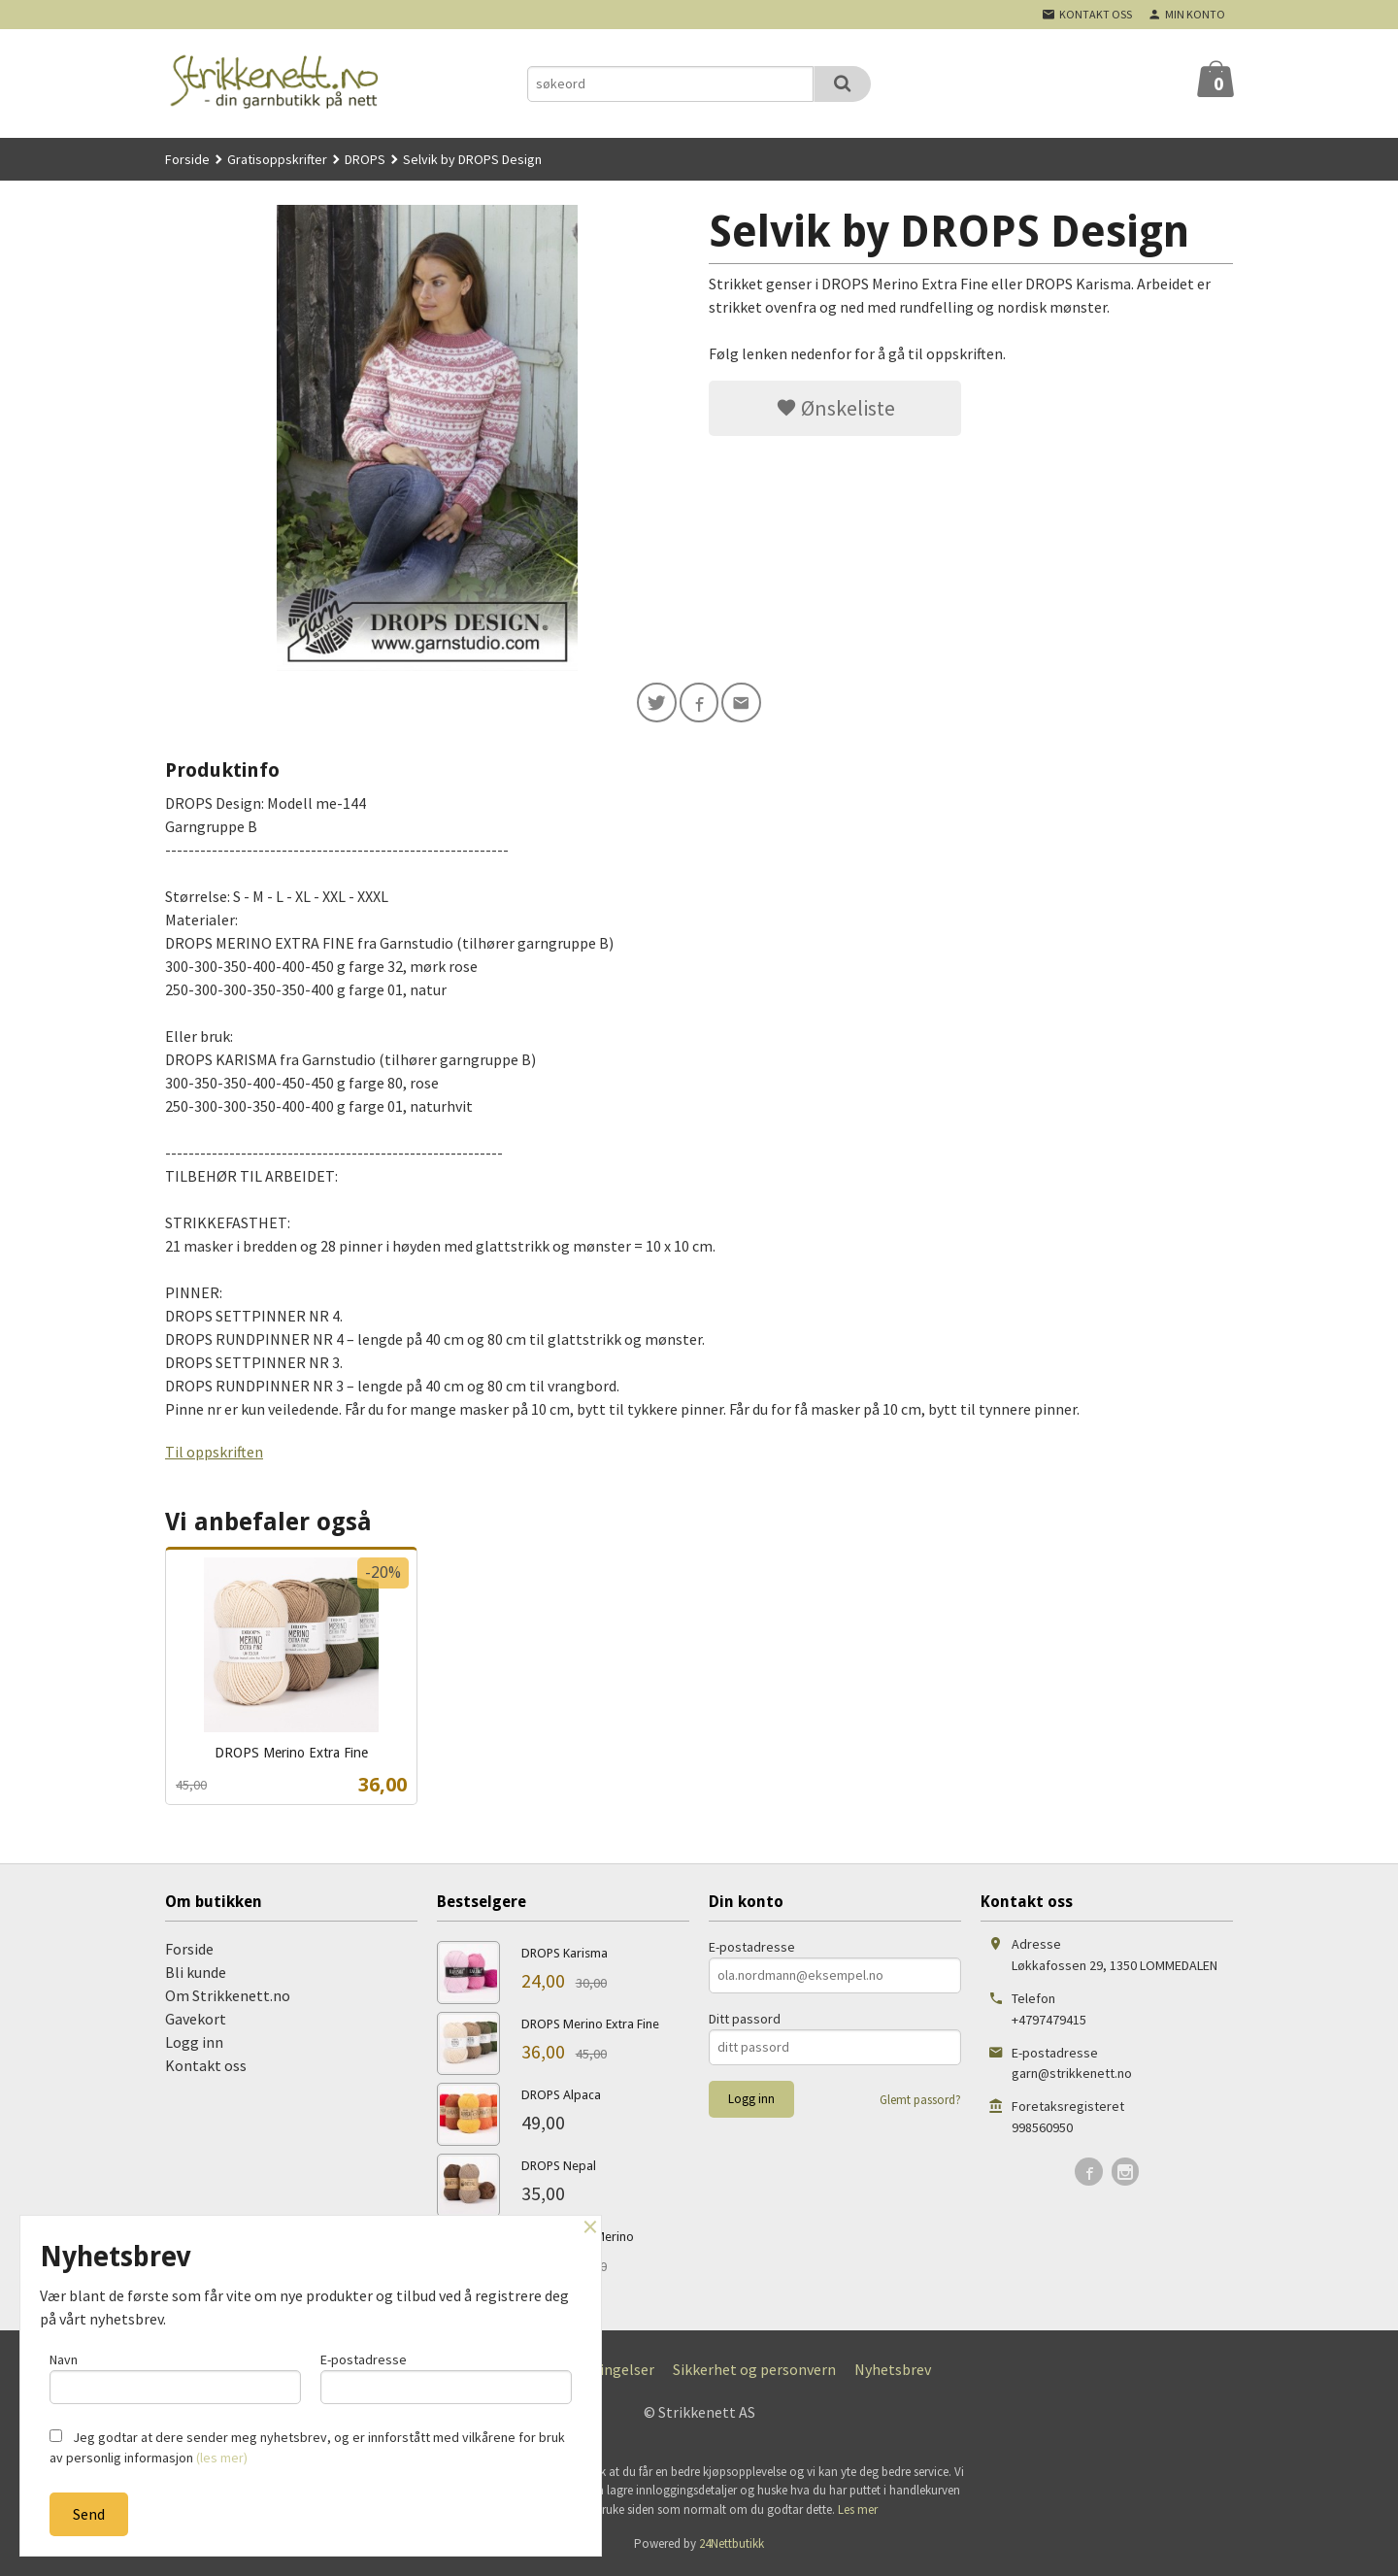 The image size is (1398, 2576). Describe the element at coordinates (920, 2102) in the screenshot. I see `Glemt passord?` at that location.